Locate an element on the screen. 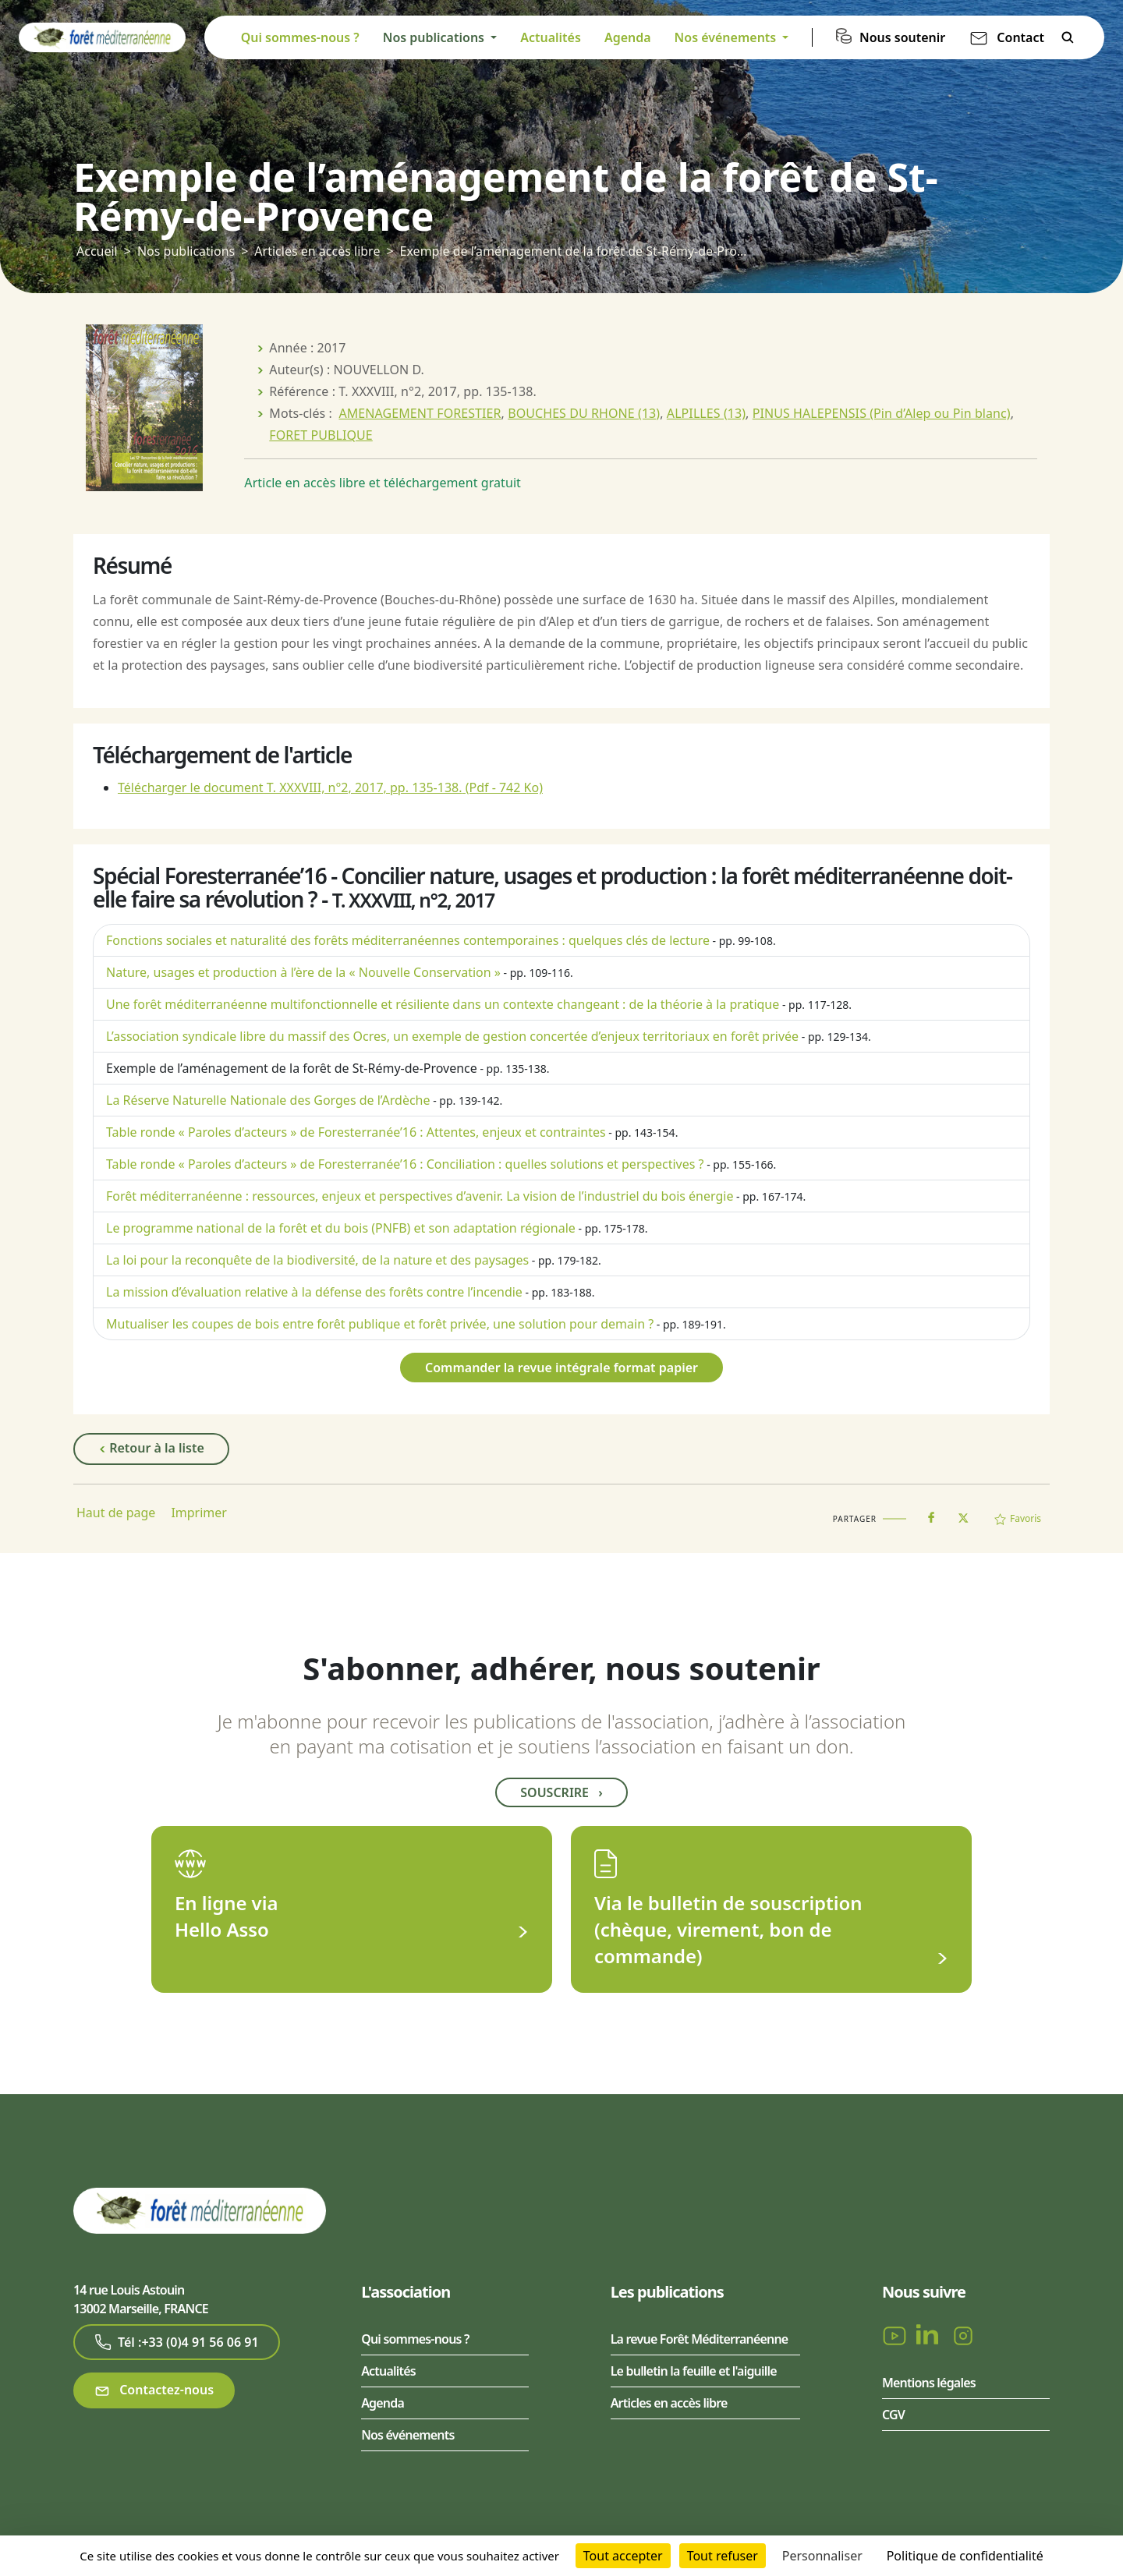  Articles en accès libre is located at coordinates (317, 251).